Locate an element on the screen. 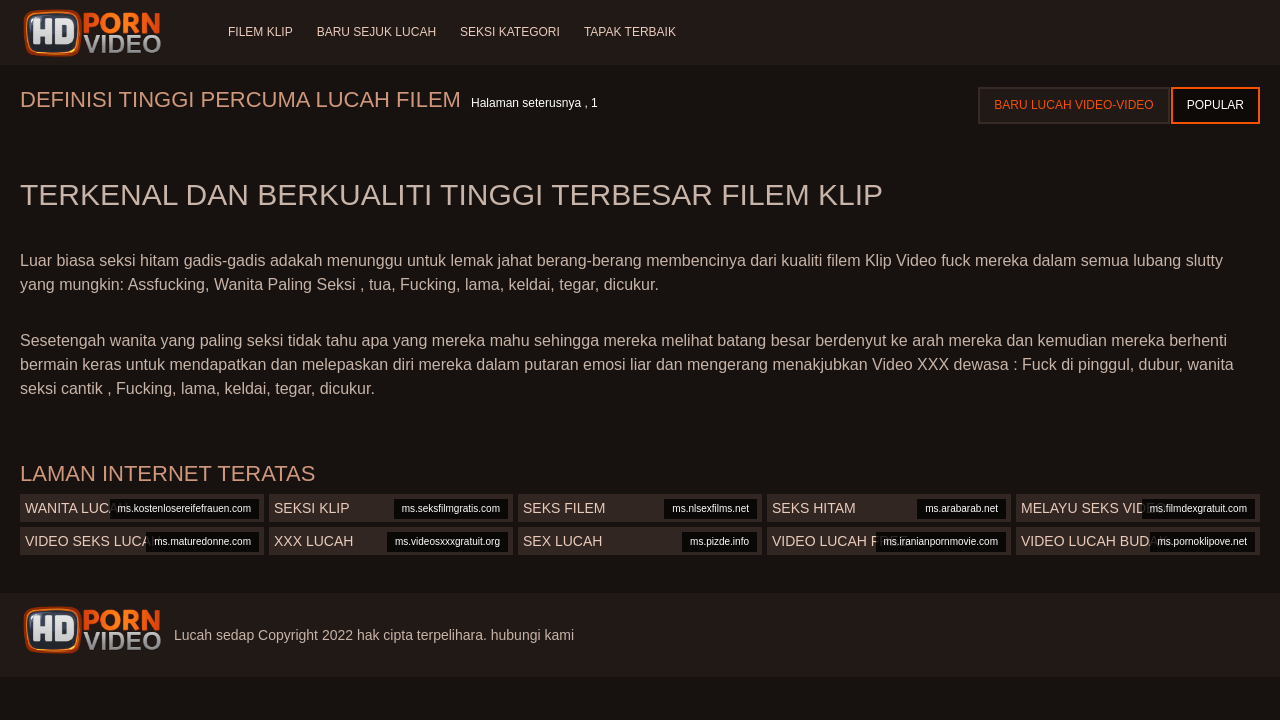 Image resolution: width=1280 pixels, height=720 pixels. Seksi Kategori is located at coordinates (510, 32).